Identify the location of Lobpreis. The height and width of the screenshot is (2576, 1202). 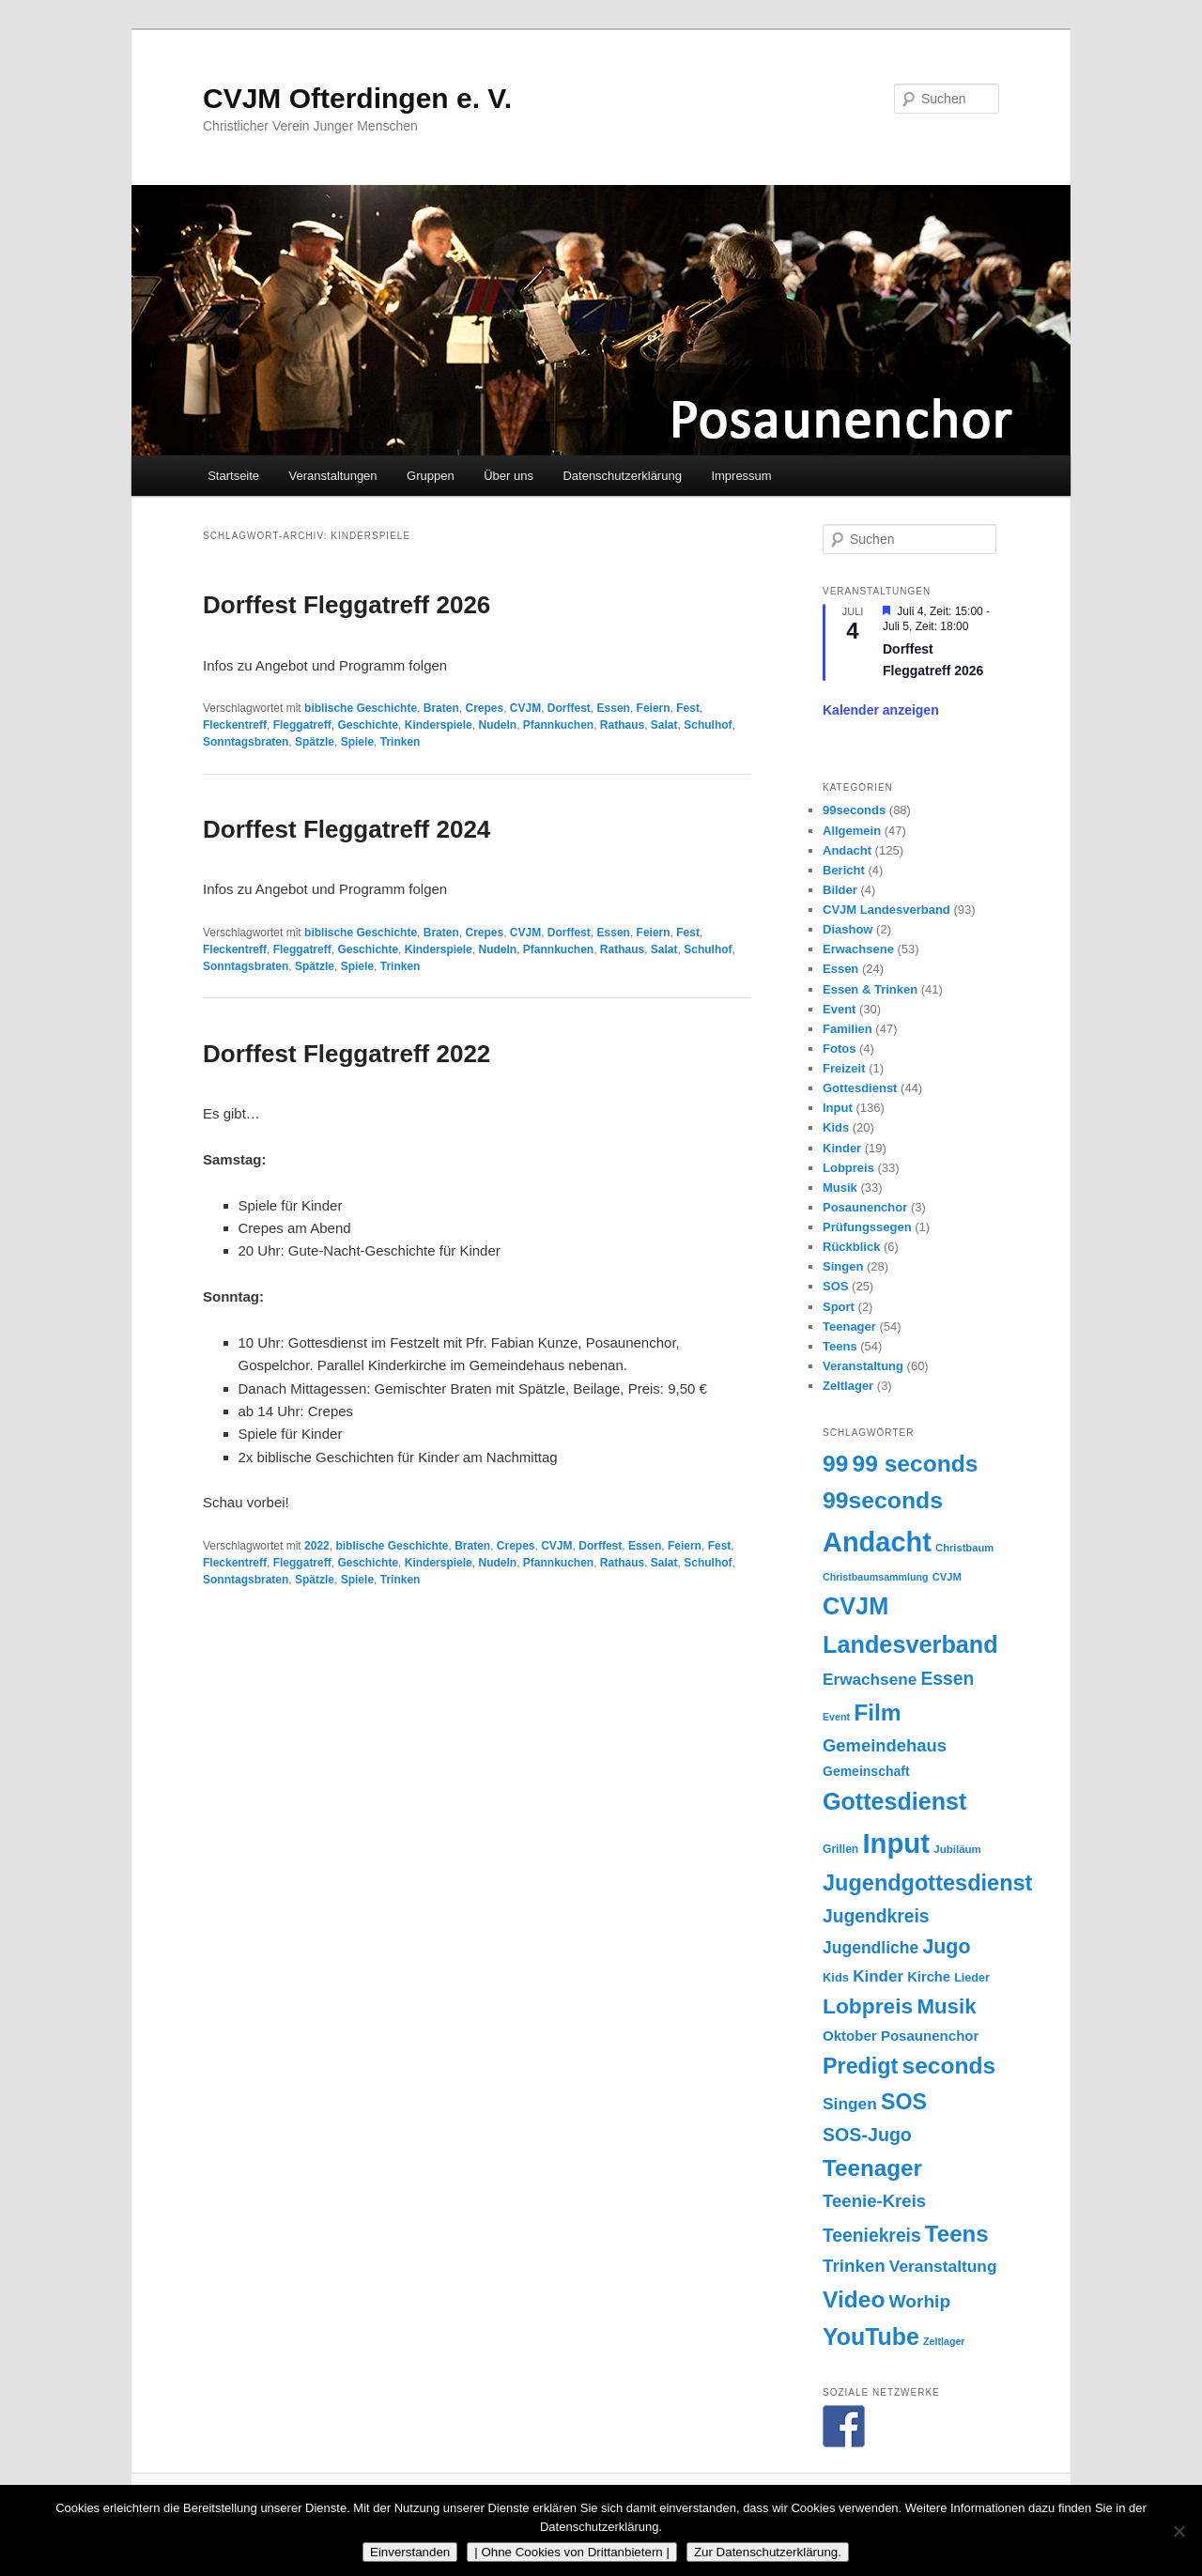
(848, 1168).